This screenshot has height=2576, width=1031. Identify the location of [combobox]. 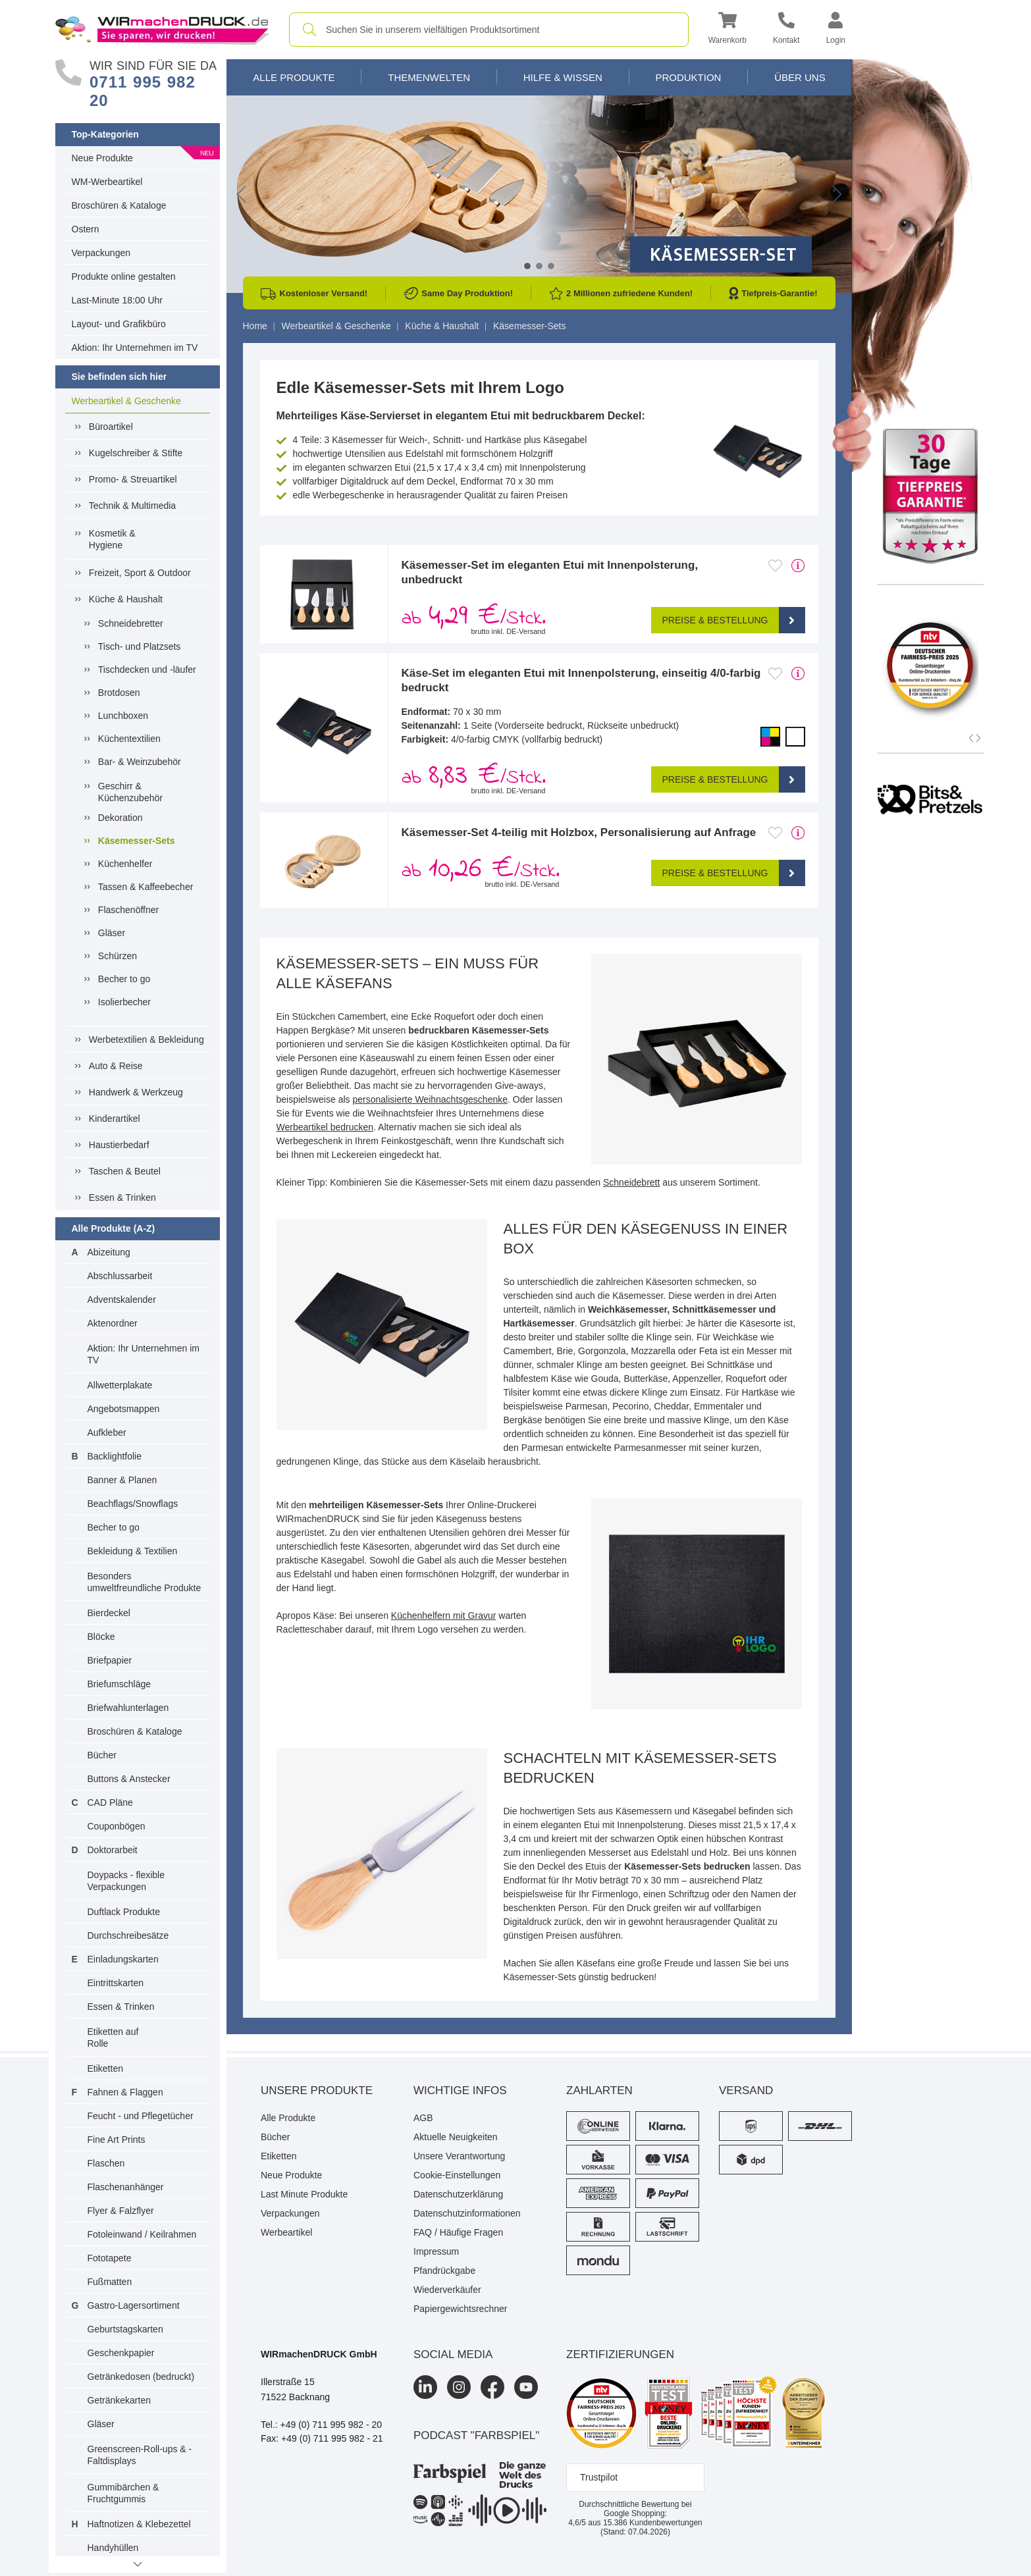
(489, 29).